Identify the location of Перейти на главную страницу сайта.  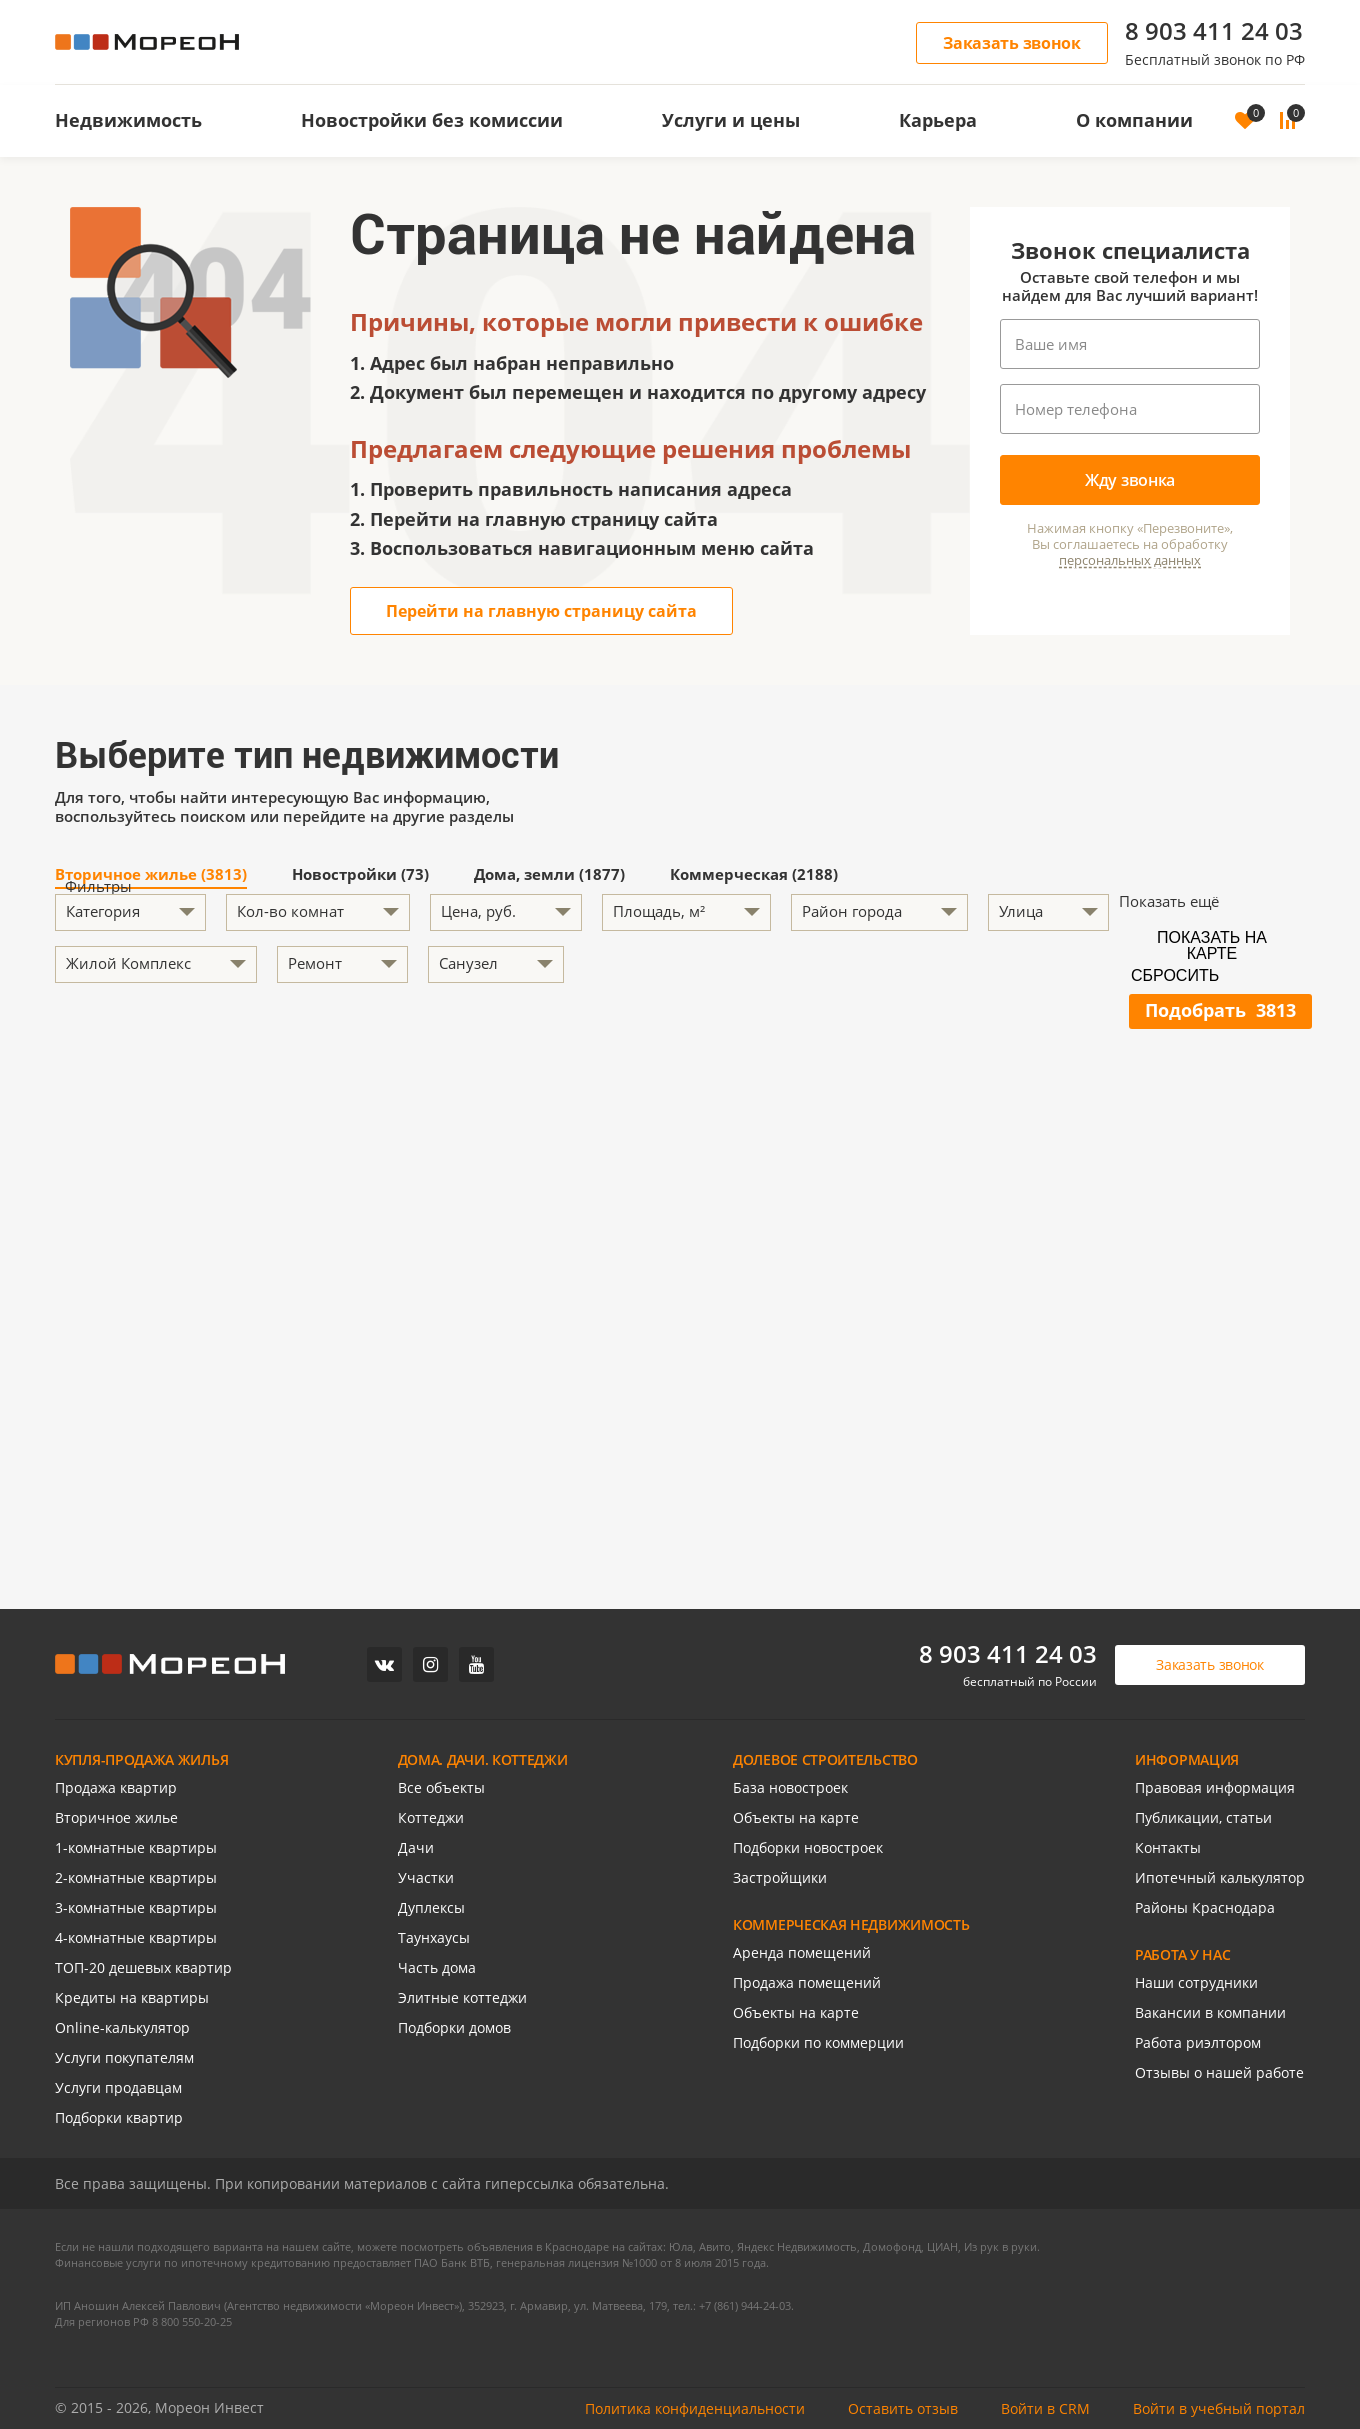
(541, 611).